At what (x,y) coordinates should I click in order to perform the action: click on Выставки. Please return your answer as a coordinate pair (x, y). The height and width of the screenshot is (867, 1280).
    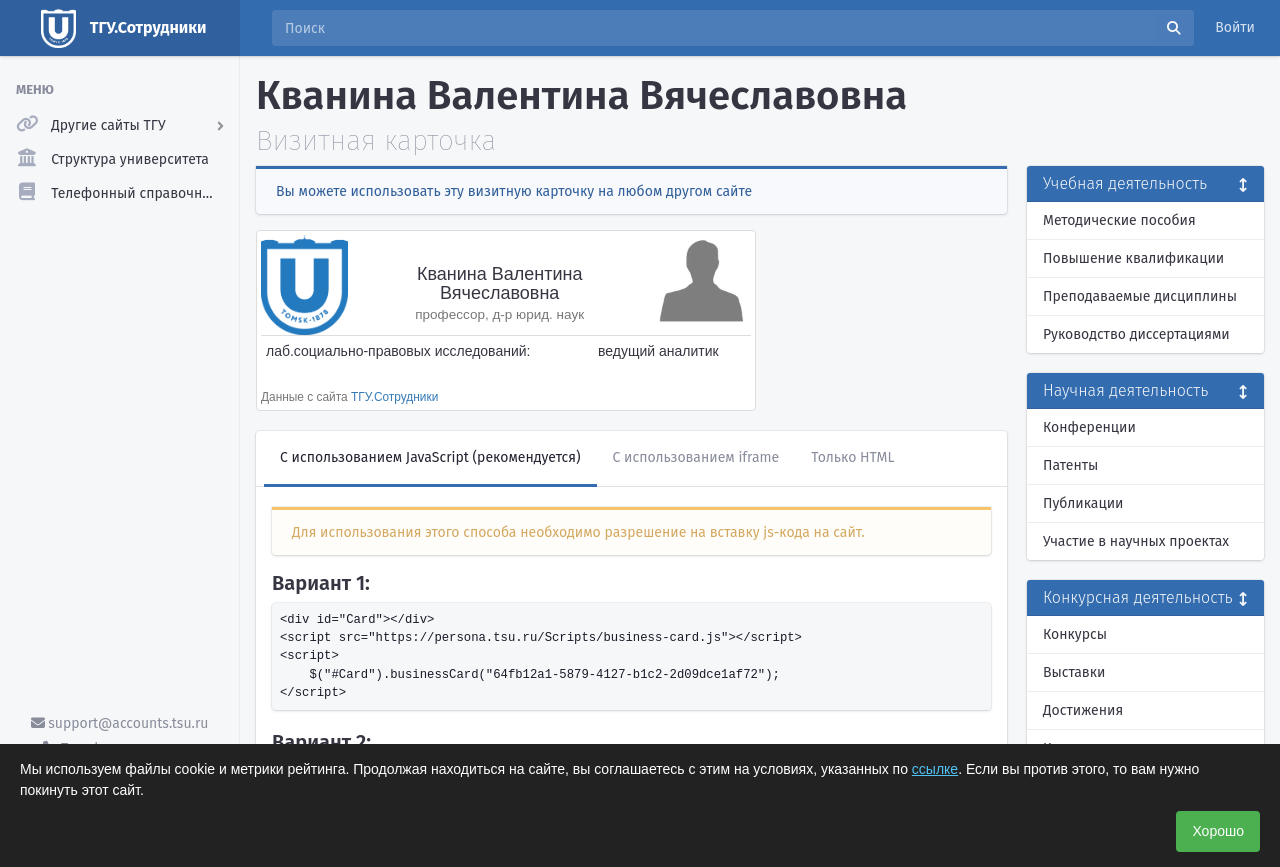
    Looking at the image, I should click on (1074, 672).